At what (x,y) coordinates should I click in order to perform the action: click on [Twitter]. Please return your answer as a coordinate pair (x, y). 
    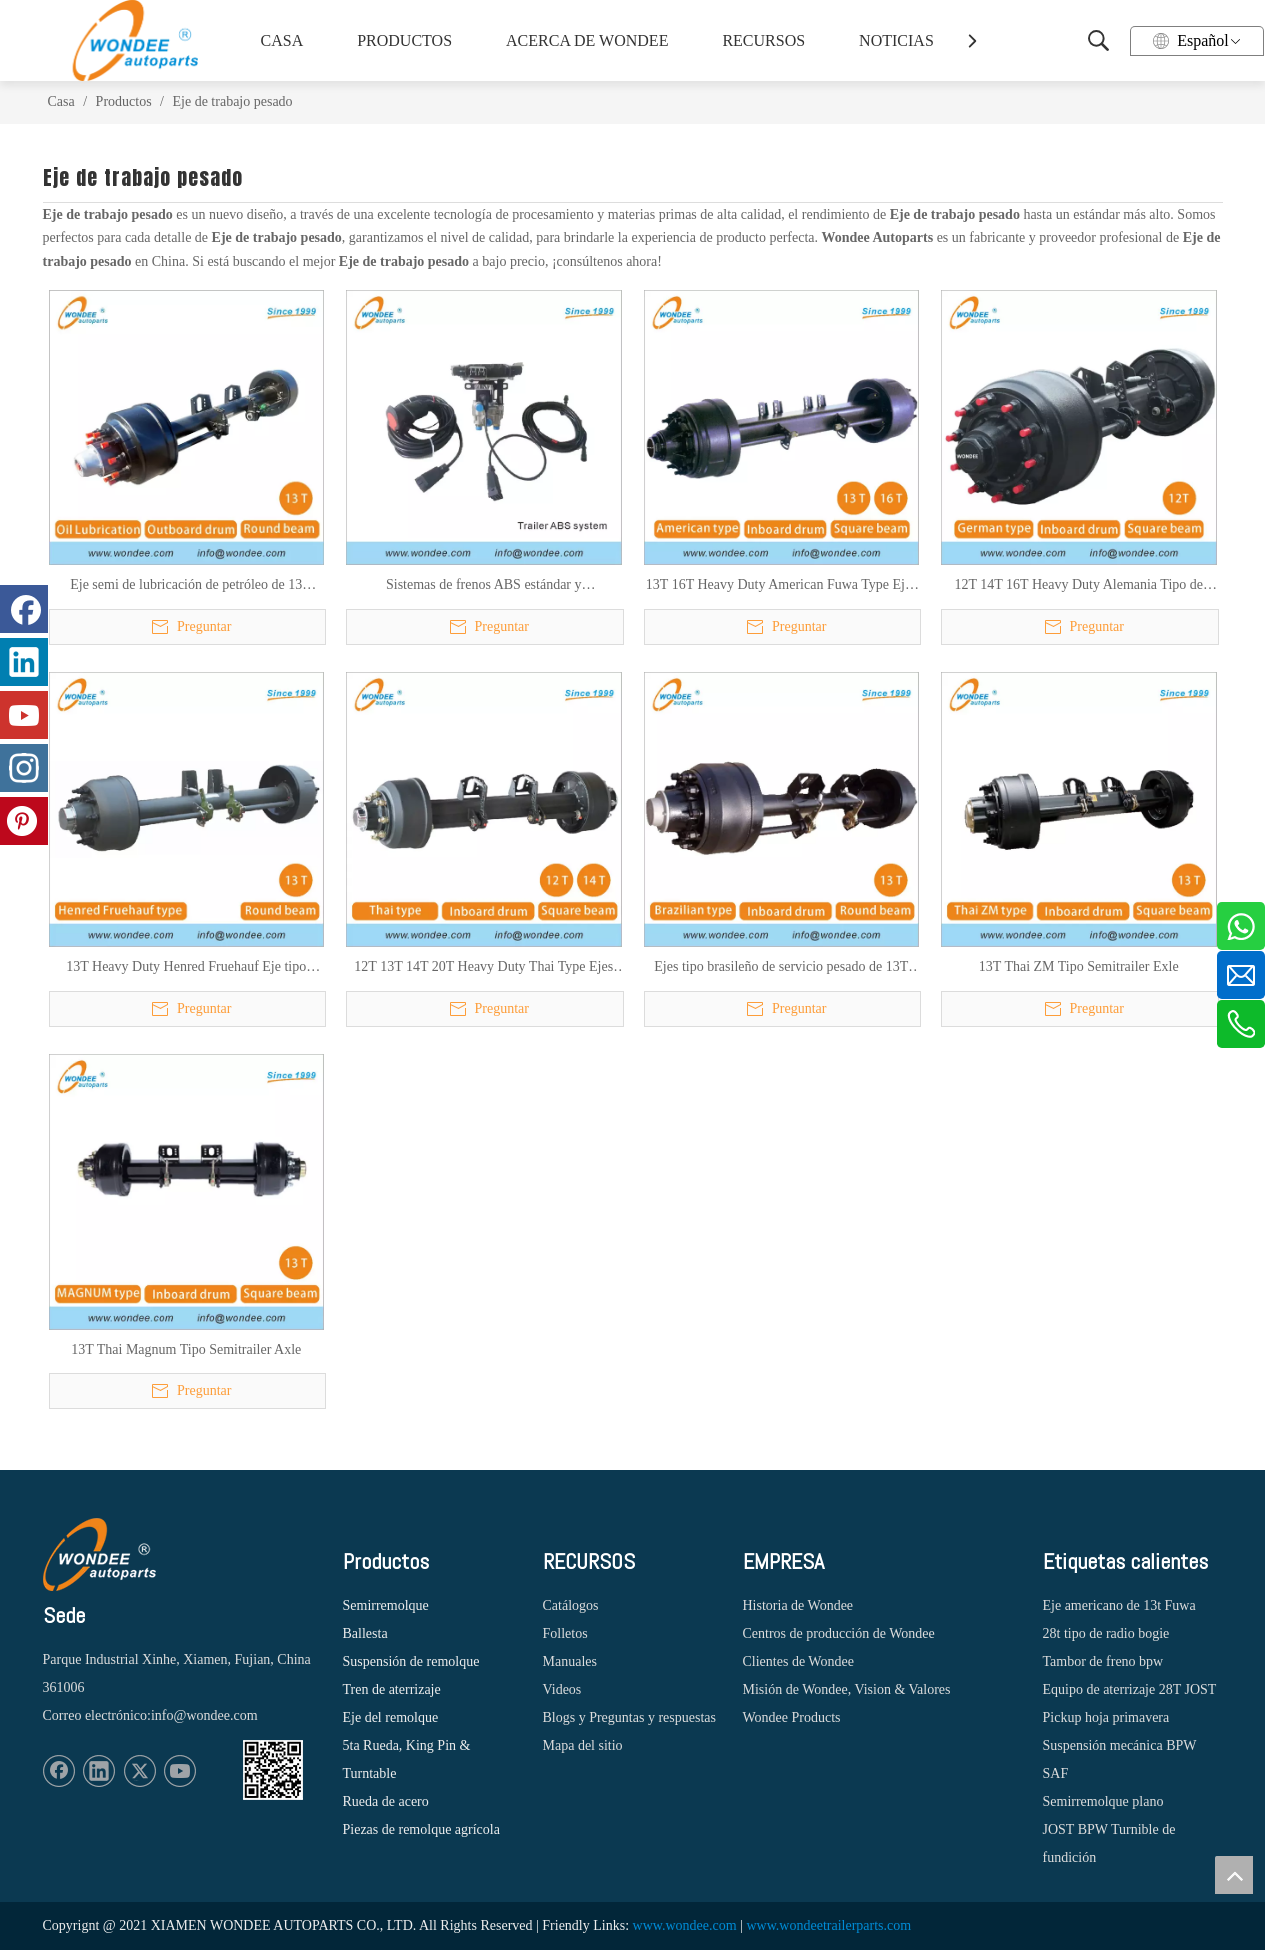
    Looking at the image, I should click on (140, 1771).